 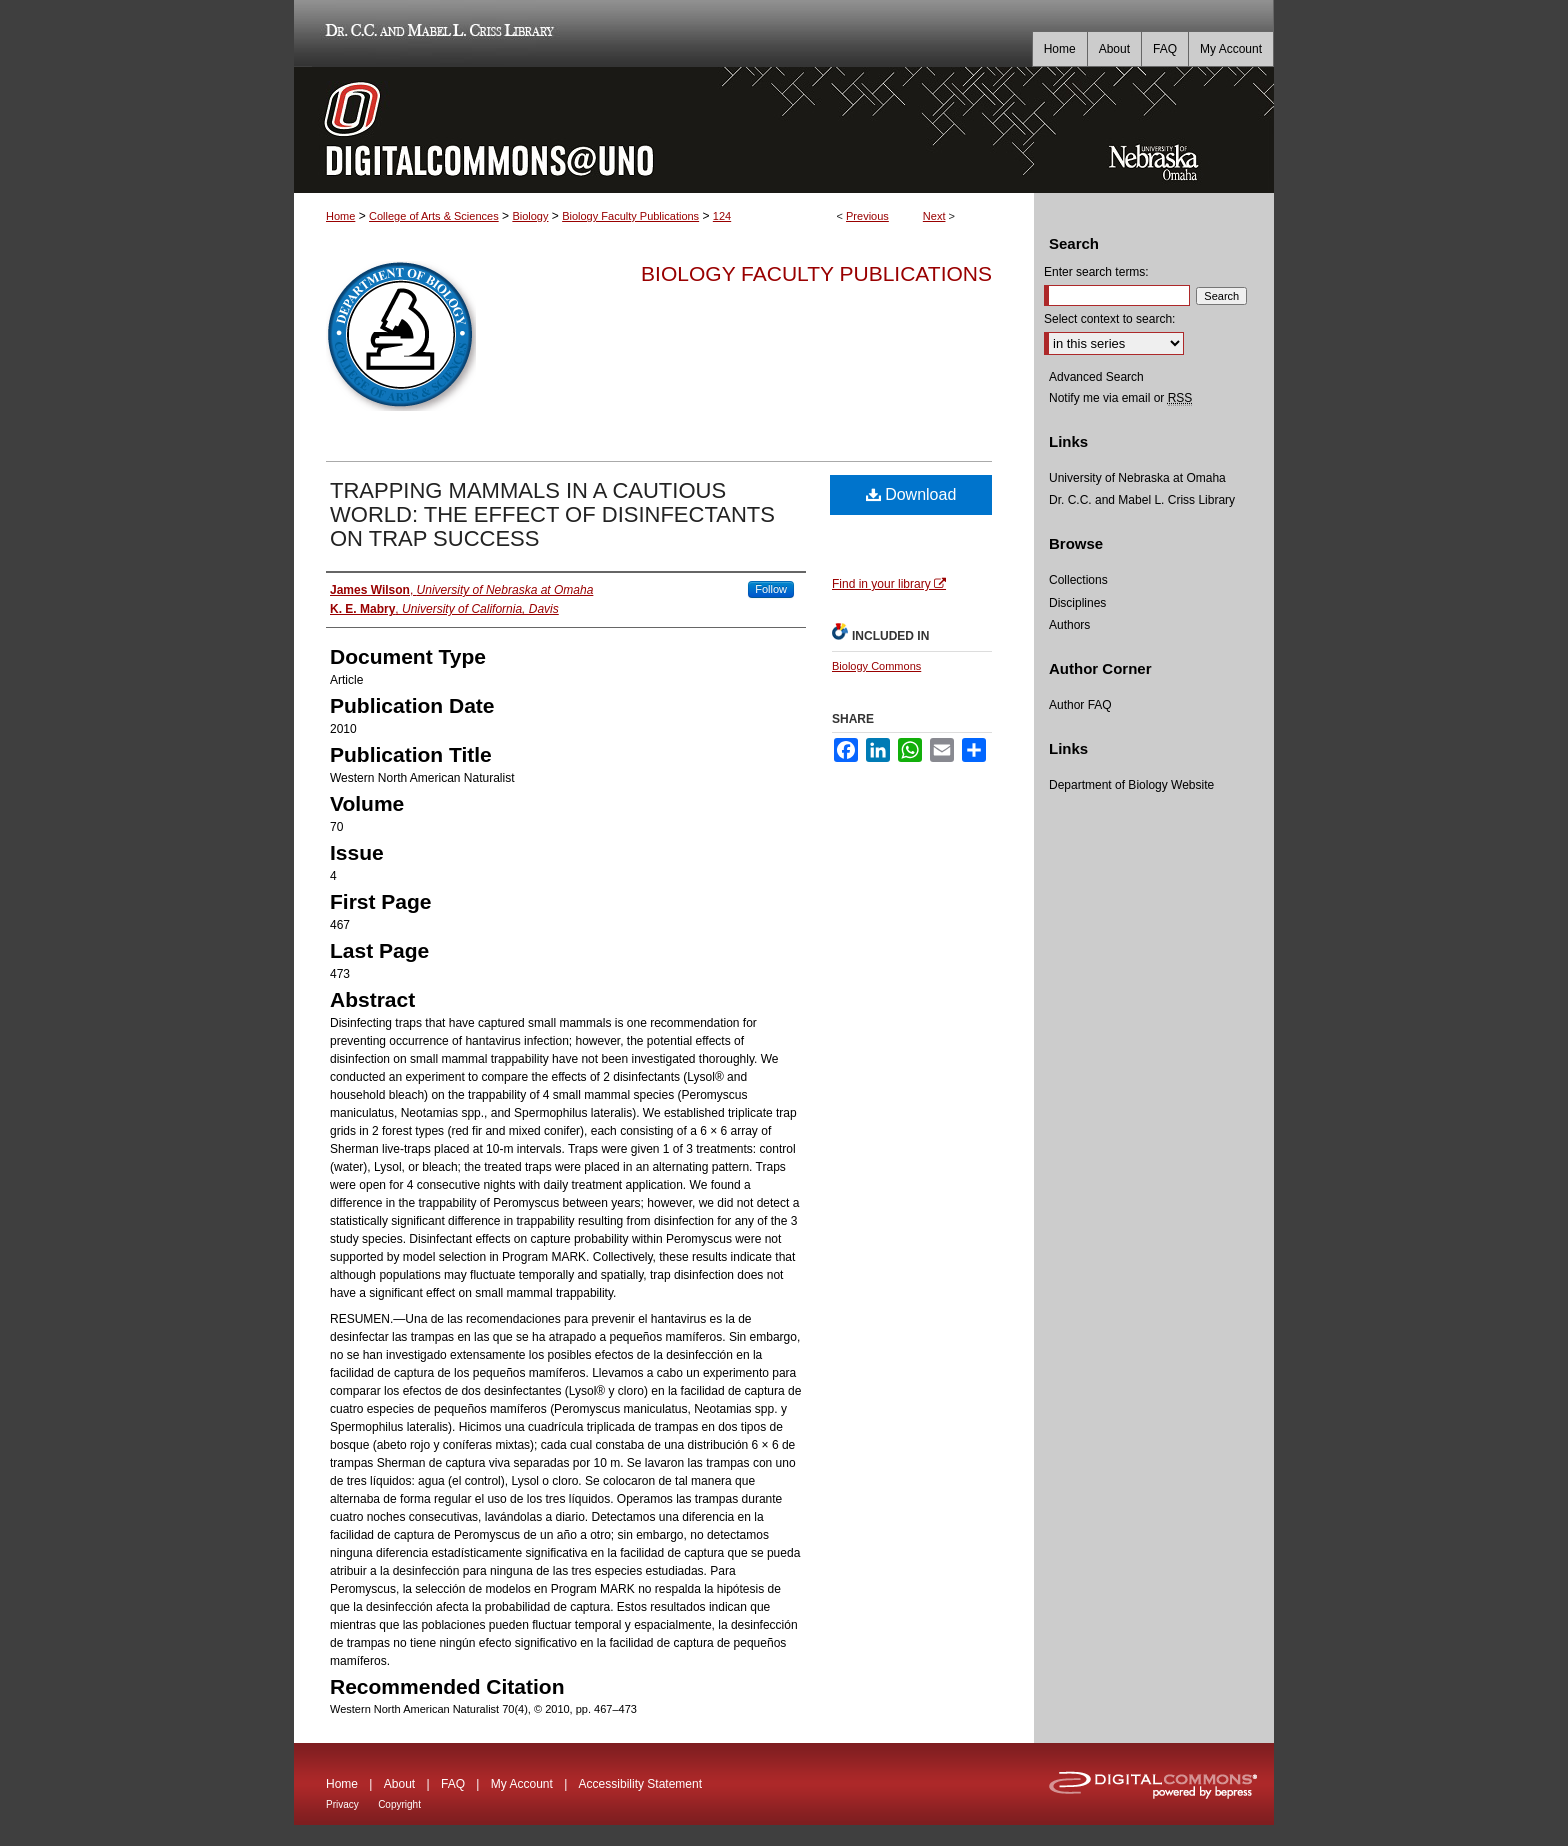 What do you see at coordinates (1120, 398) in the screenshot?
I see `Notify me via email or` at bounding box center [1120, 398].